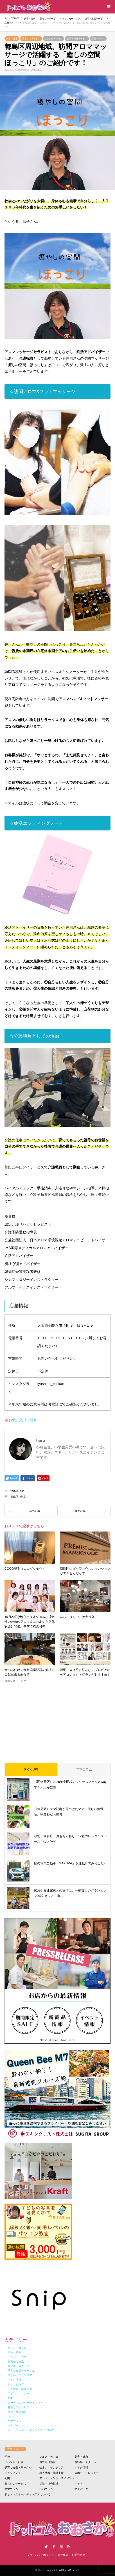 Image resolution: width=115 pixels, height=2576 pixels. What do you see at coordinates (22, 1496) in the screenshot?
I see `全域` at bounding box center [22, 1496].